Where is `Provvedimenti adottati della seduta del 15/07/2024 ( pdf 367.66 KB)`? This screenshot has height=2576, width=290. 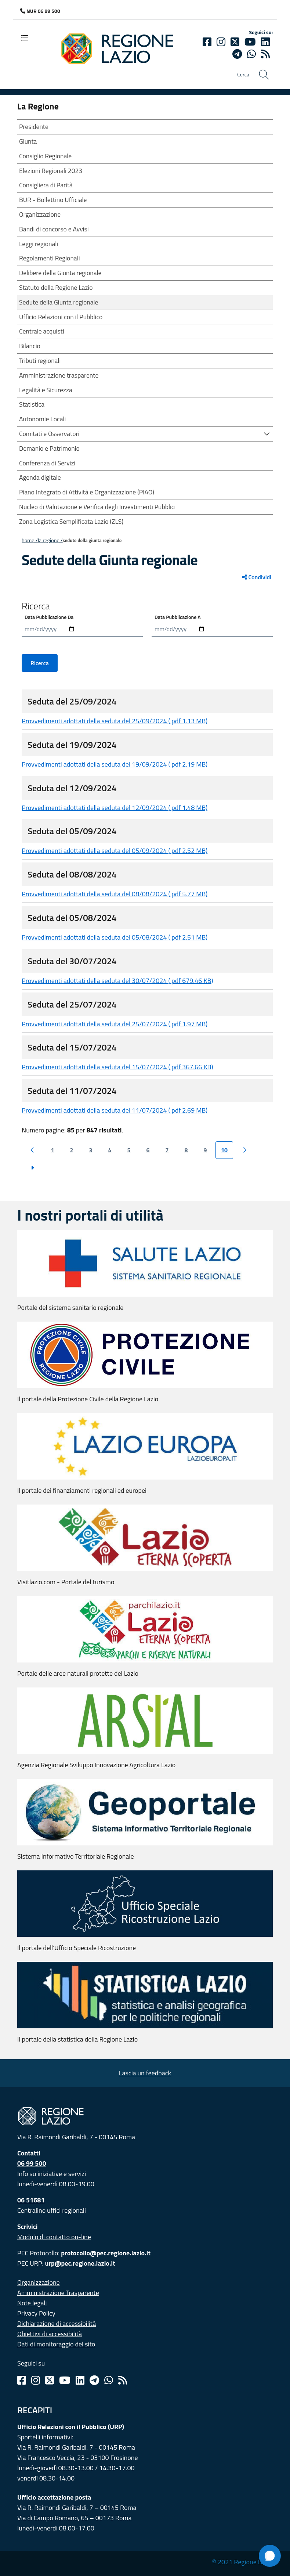 Provvedimenti adottati della seduta del 15/07/2024 ( pdf 367.66 KB) is located at coordinates (117, 1067).